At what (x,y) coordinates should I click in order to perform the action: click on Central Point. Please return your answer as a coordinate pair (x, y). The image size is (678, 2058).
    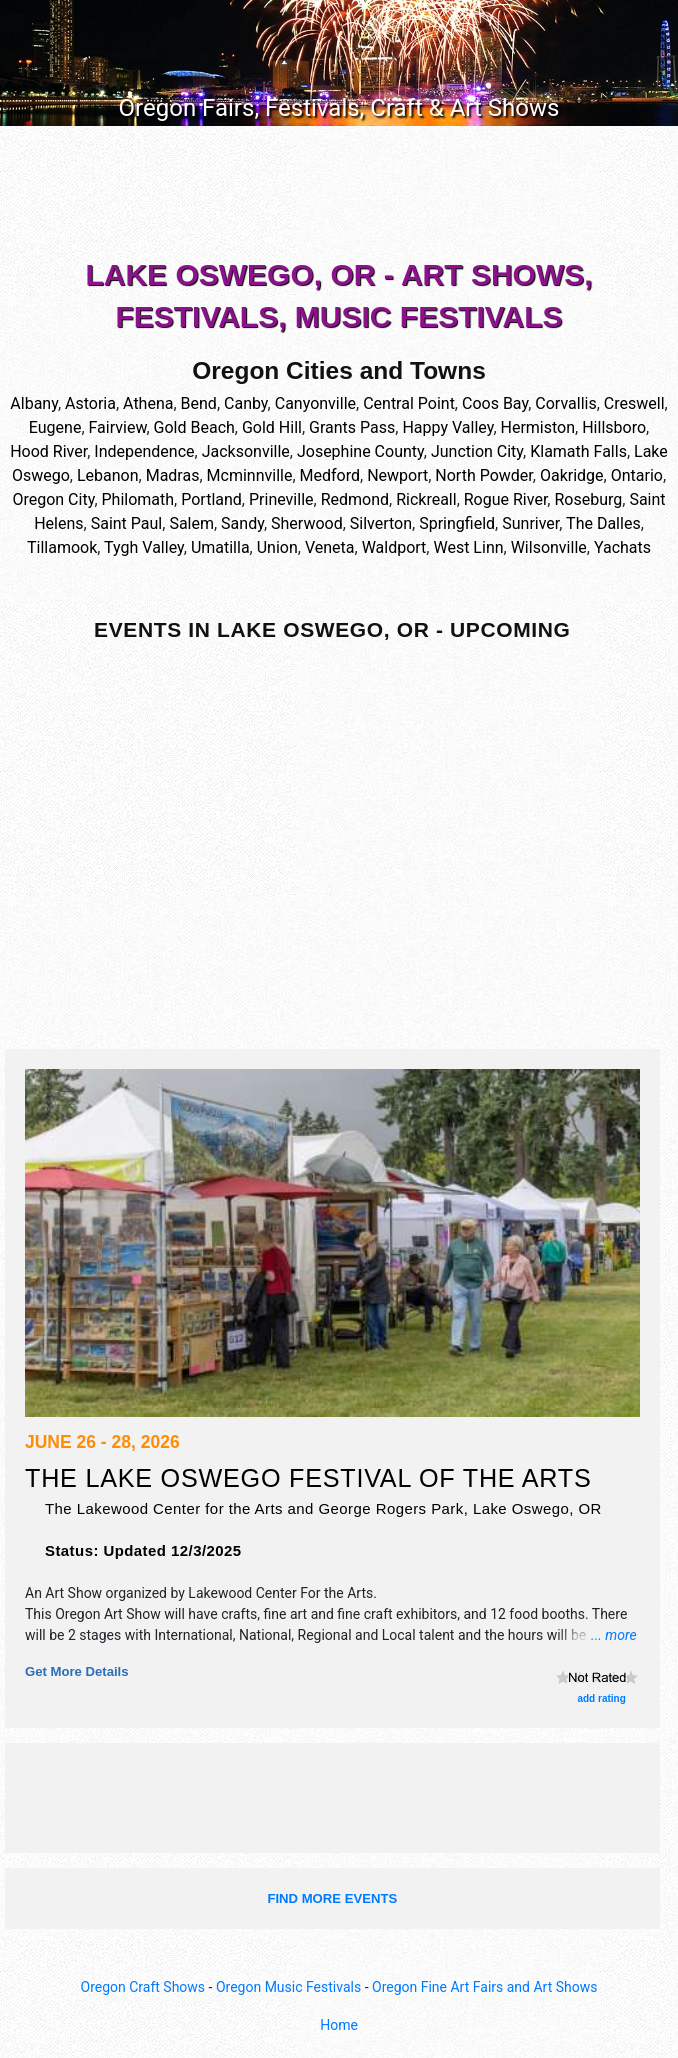
    Looking at the image, I should click on (409, 403).